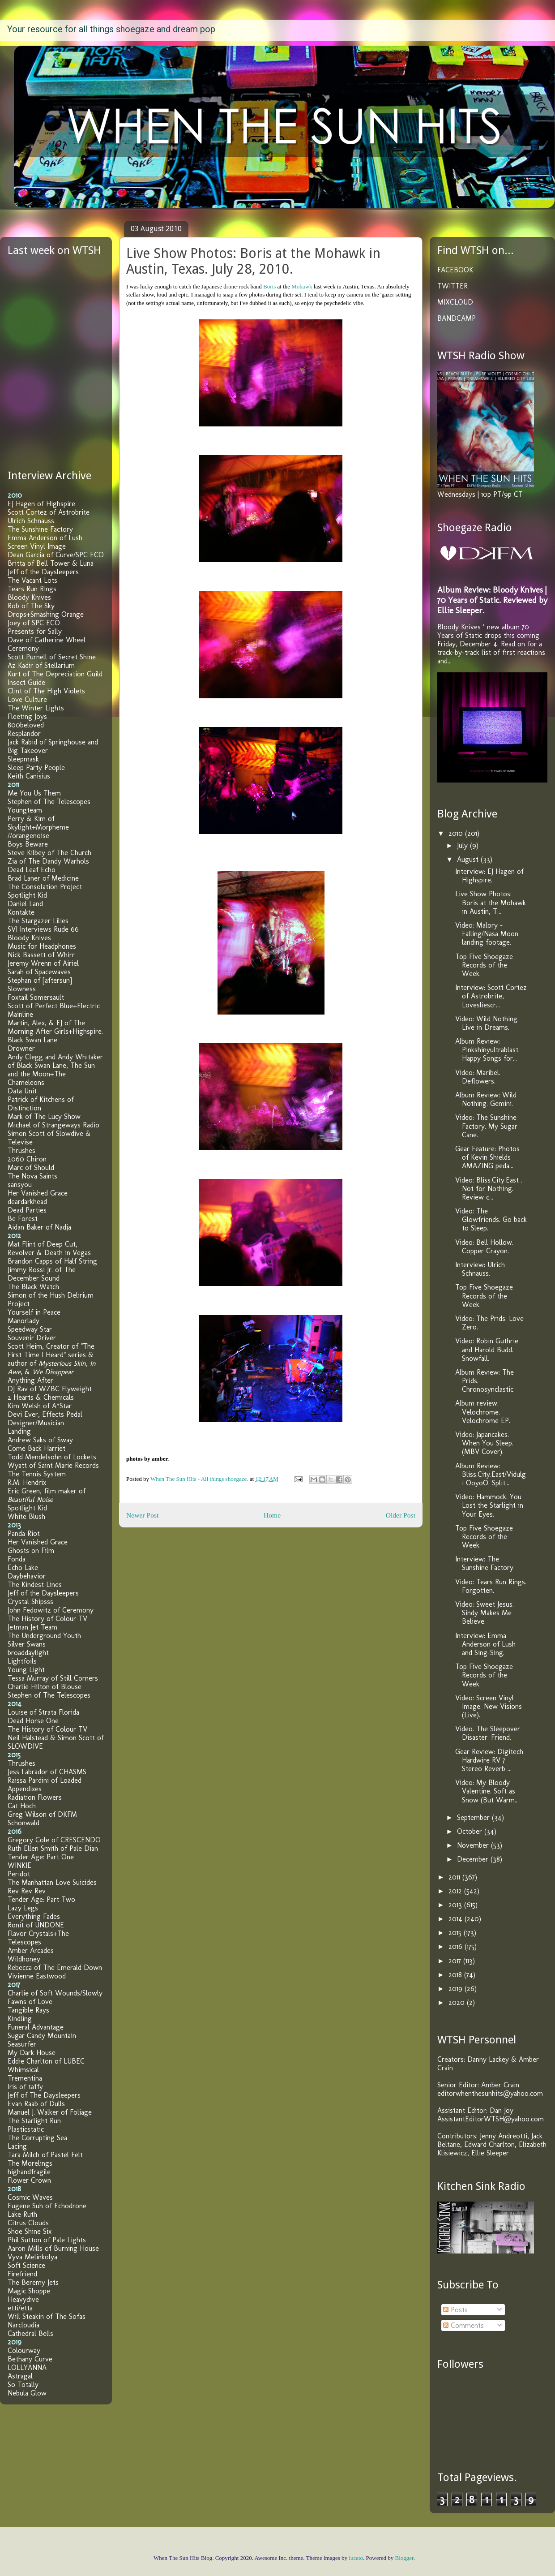  Describe the element at coordinates (46, 2316) in the screenshot. I see `Will Steakin of The Sofas` at that location.